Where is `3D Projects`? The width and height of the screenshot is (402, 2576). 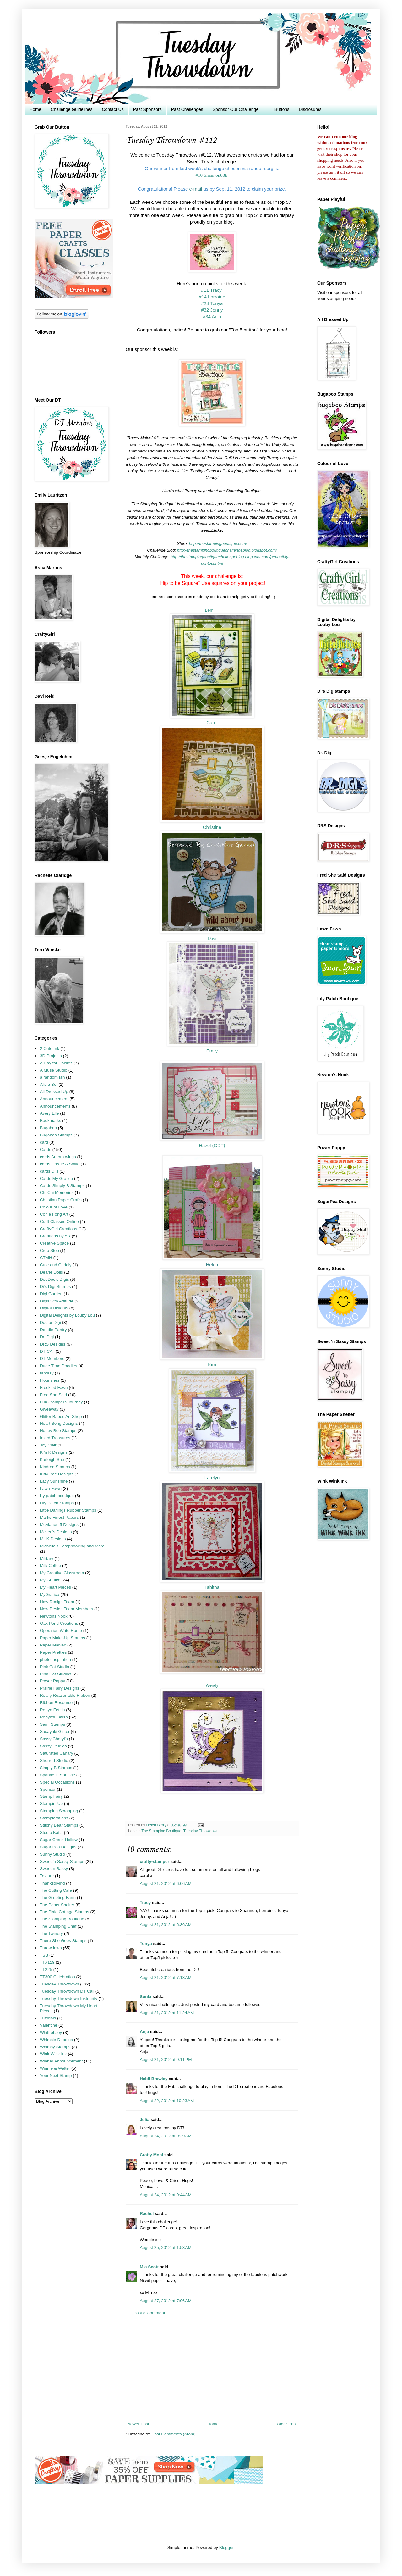 3D Projects is located at coordinates (51, 1055).